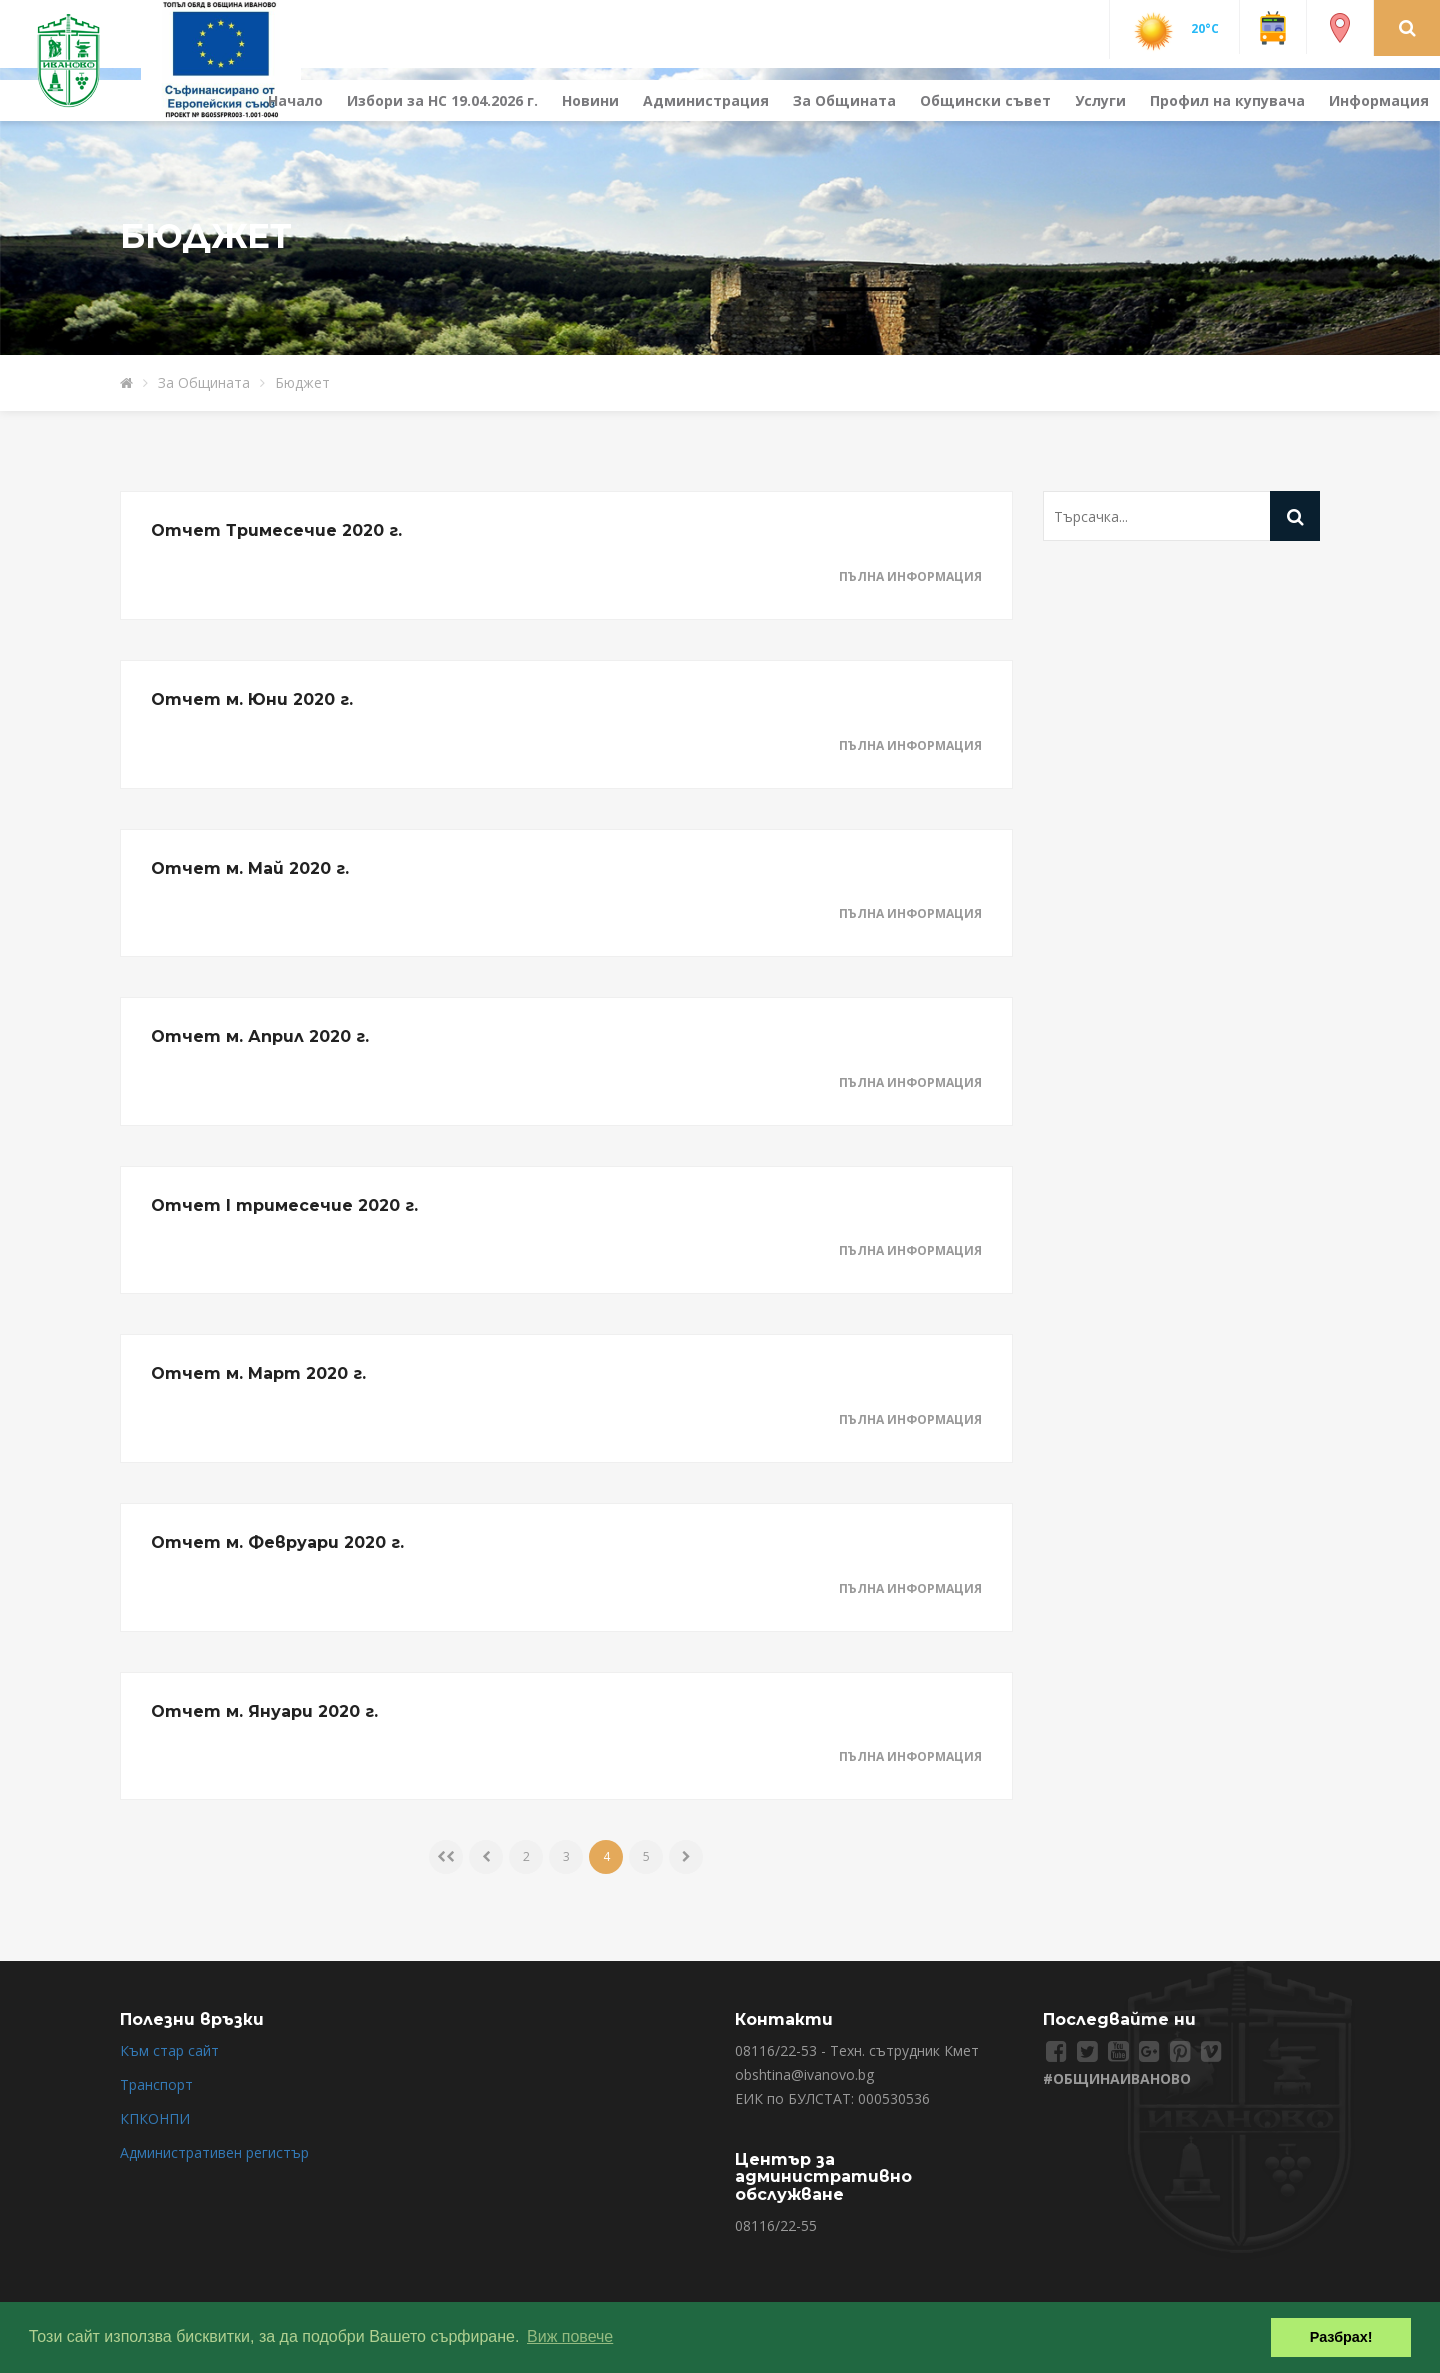 The image size is (1440, 2373). What do you see at coordinates (1379, 100) in the screenshot?
I see `Информация` at bounding box center [1379, 100].